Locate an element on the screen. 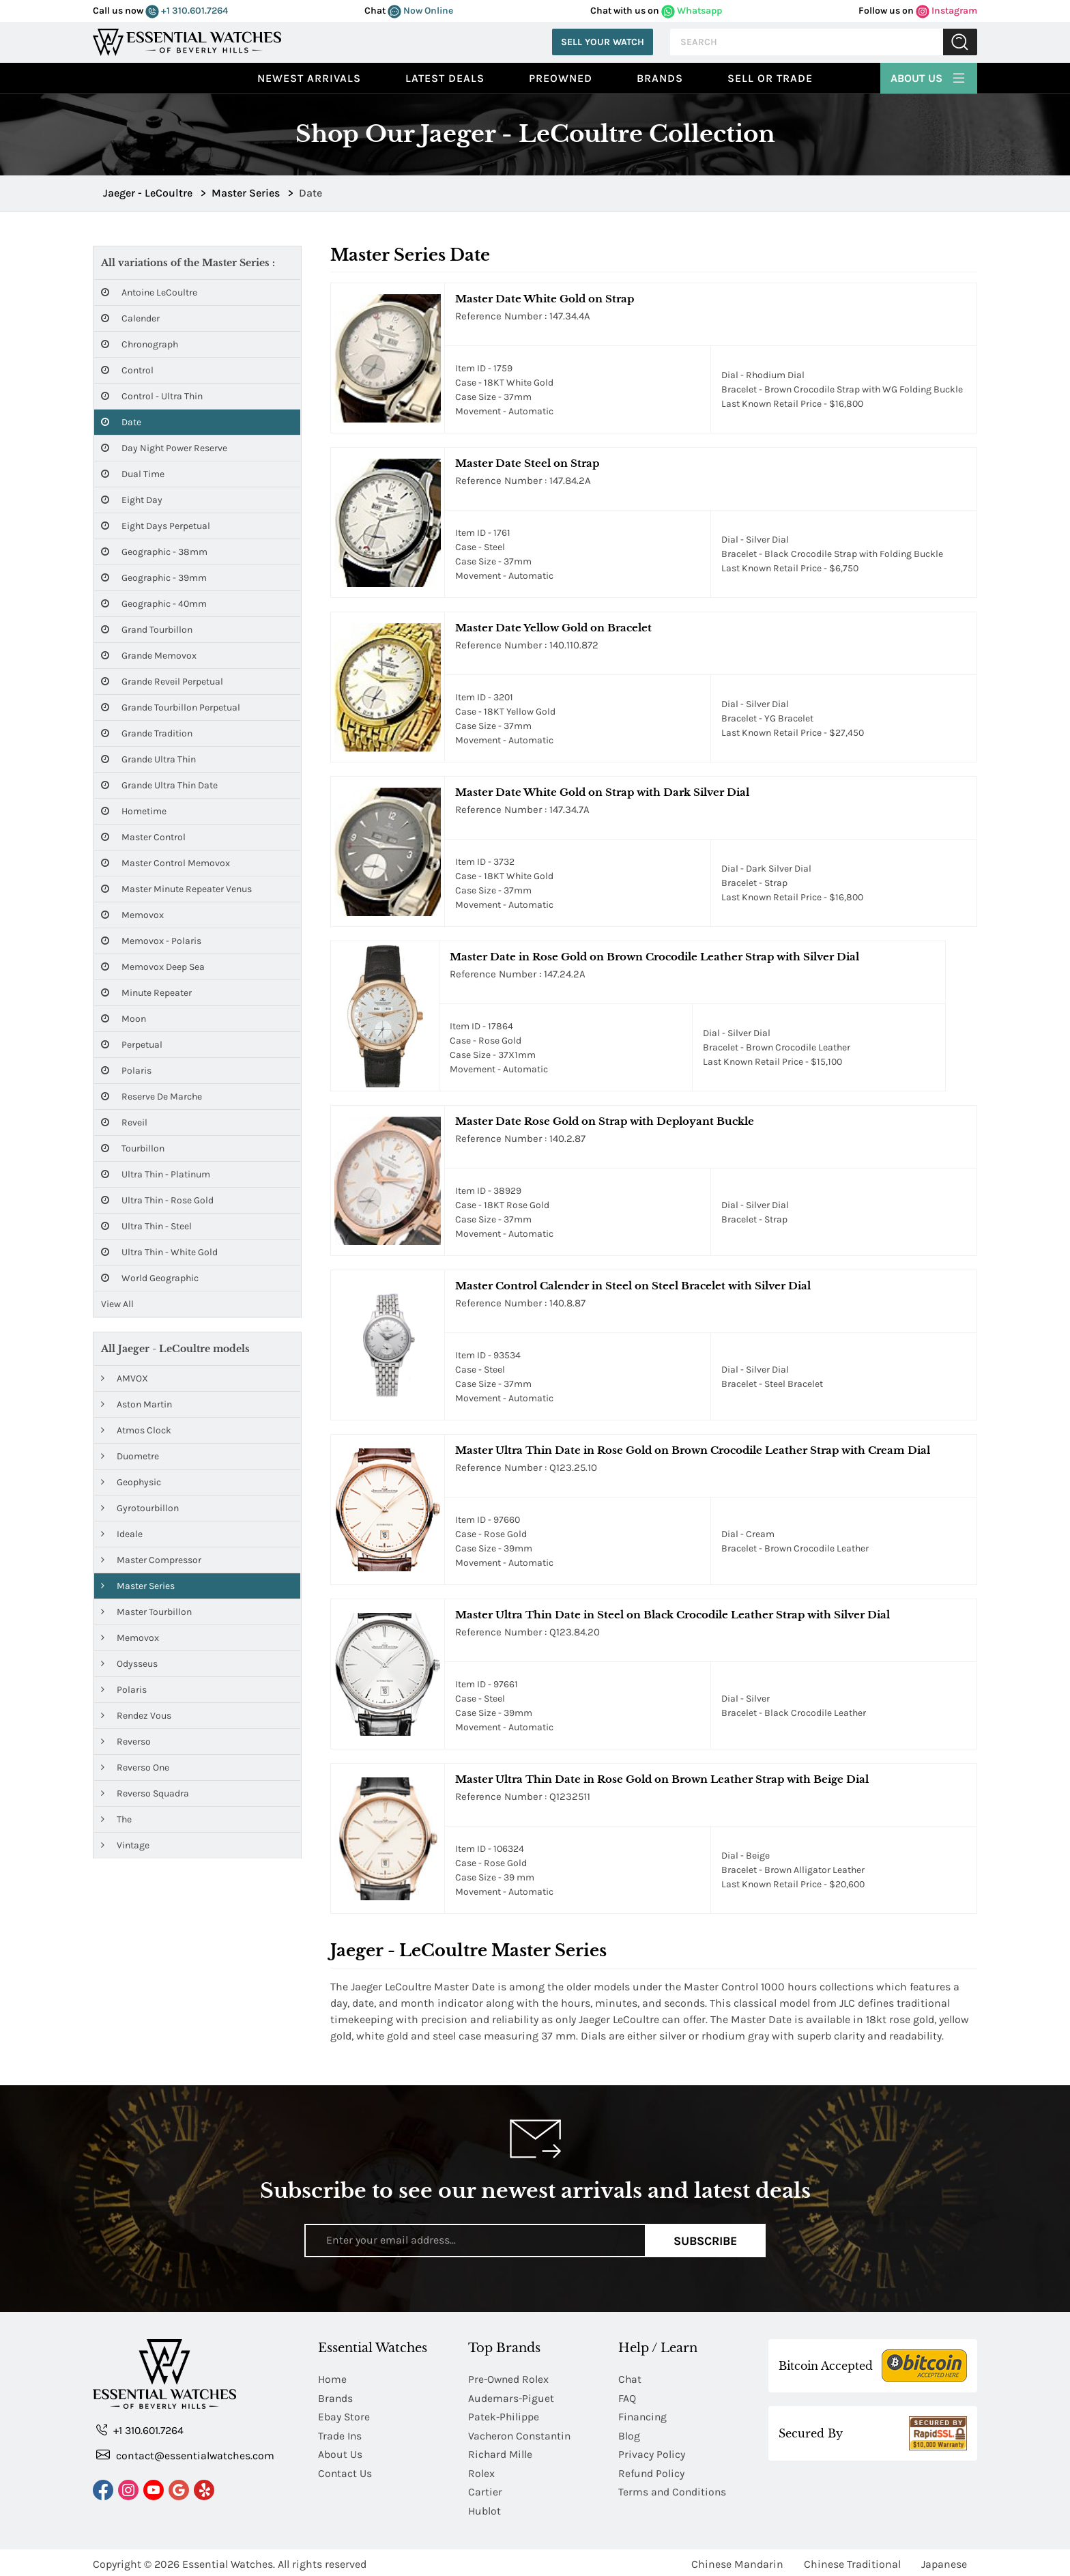  Hublot is located at coordinates (485, 2508).